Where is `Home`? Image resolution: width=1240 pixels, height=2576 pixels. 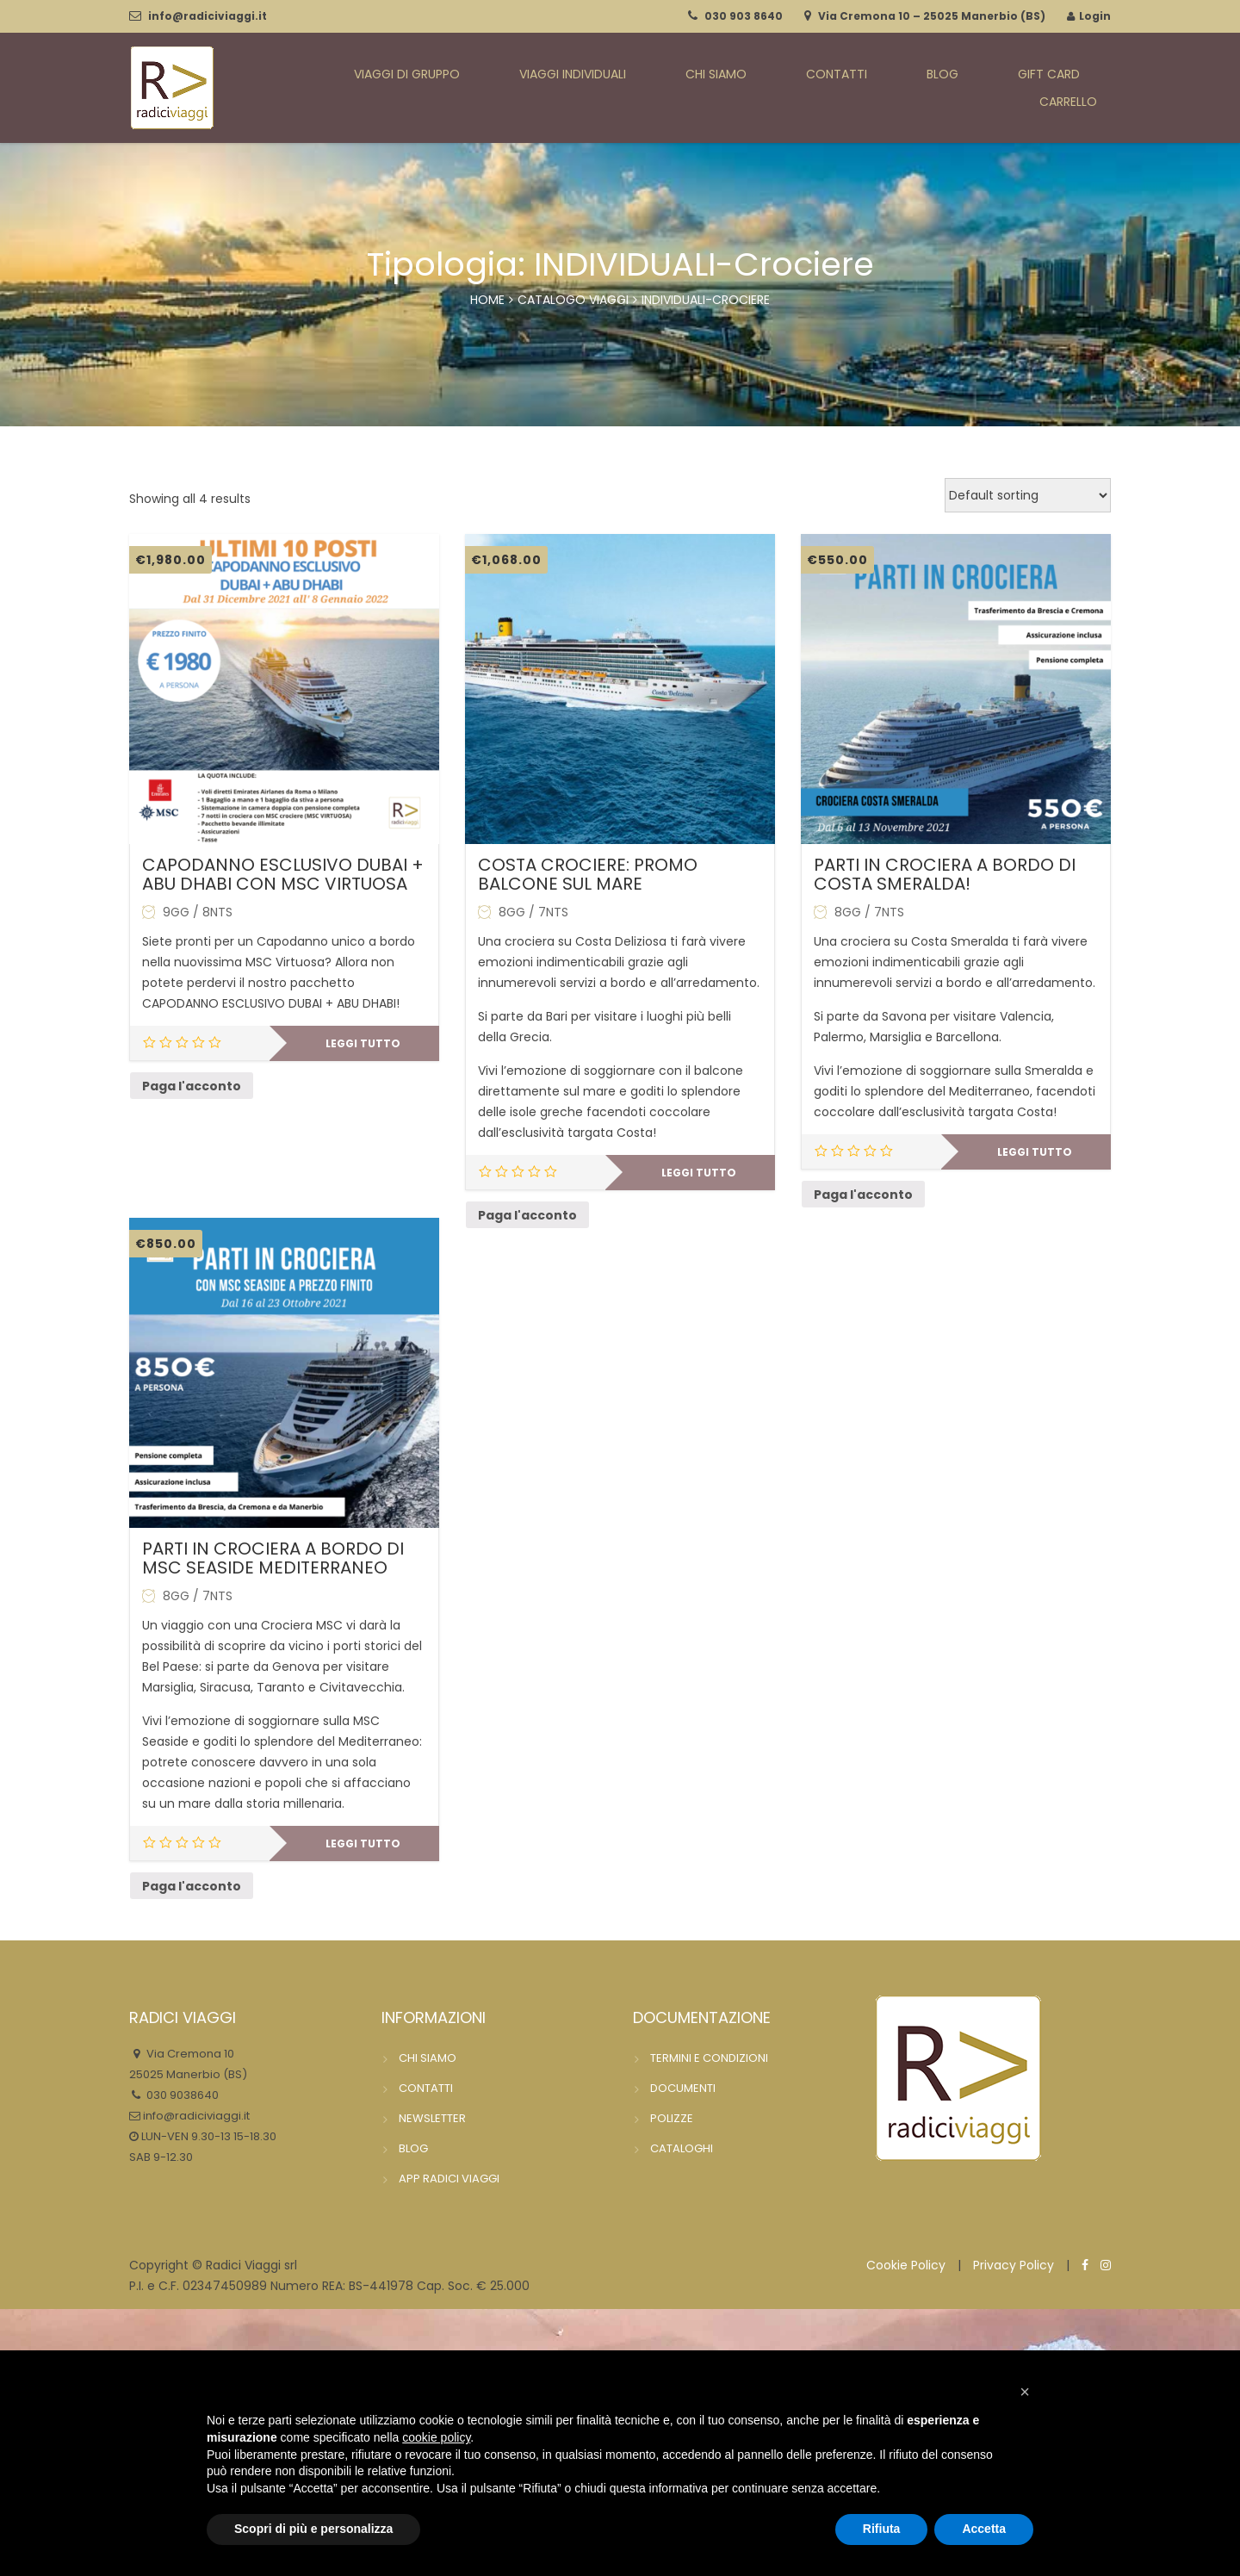
Home is located at coordinates (487, 299).